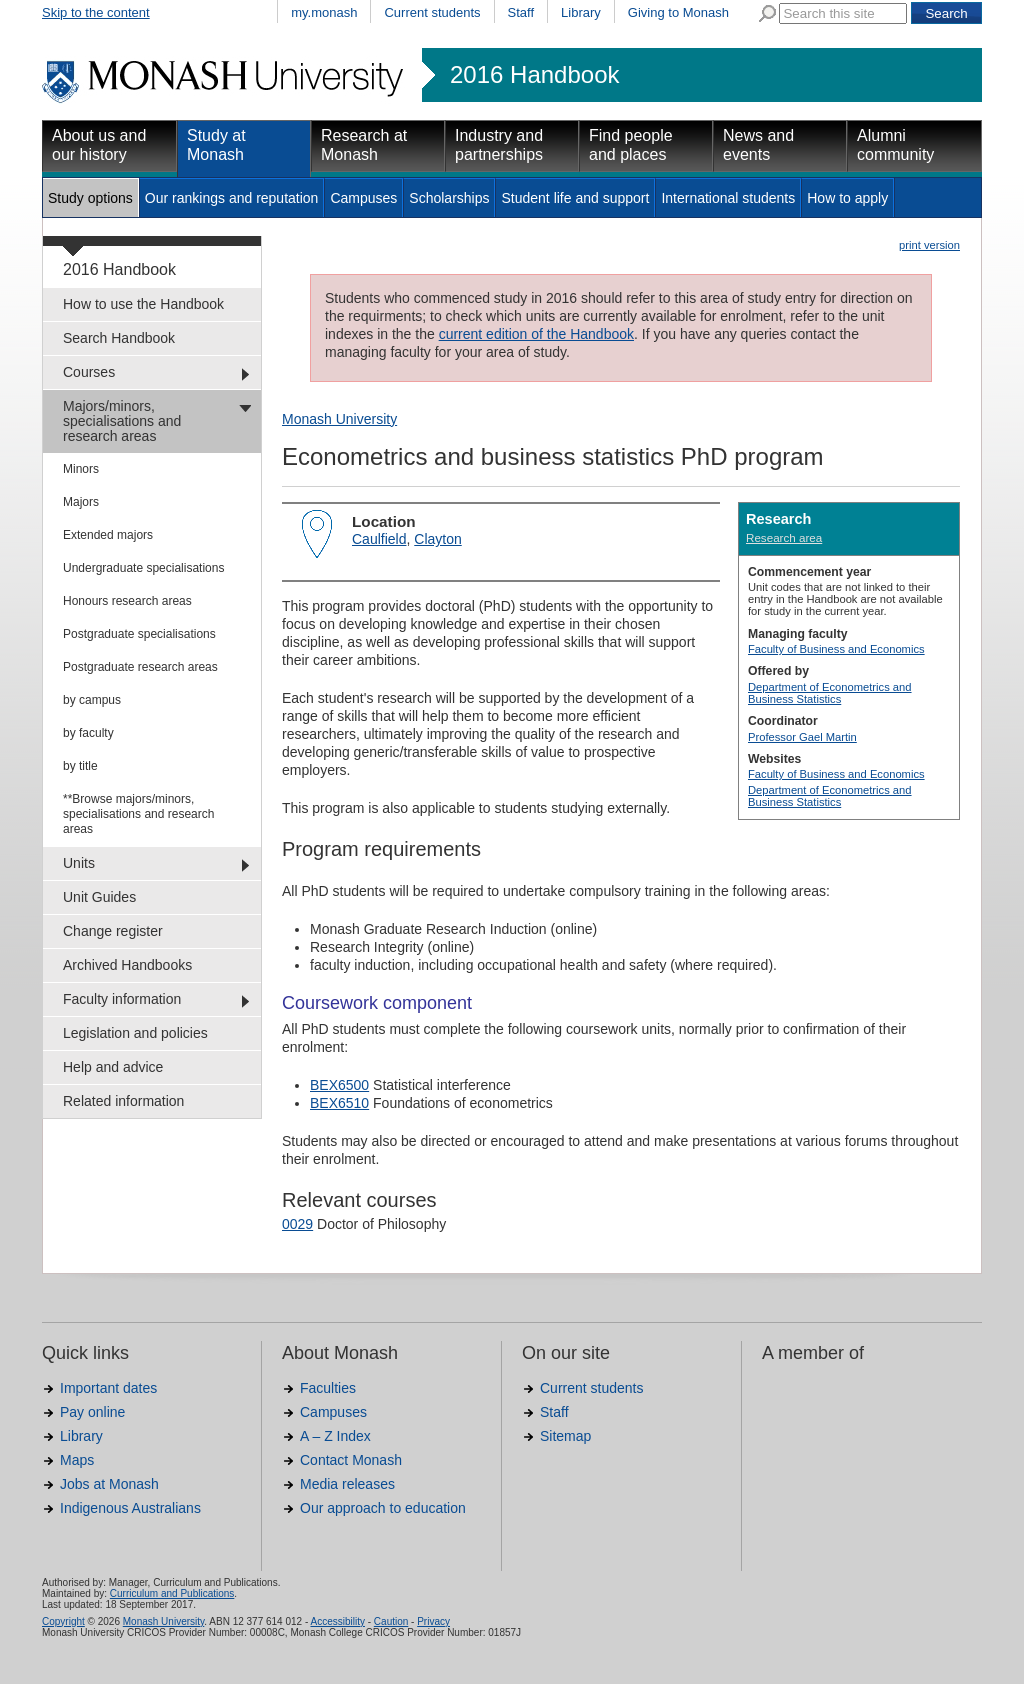  I want to click on Legislation and policies, so click(135, 1033).